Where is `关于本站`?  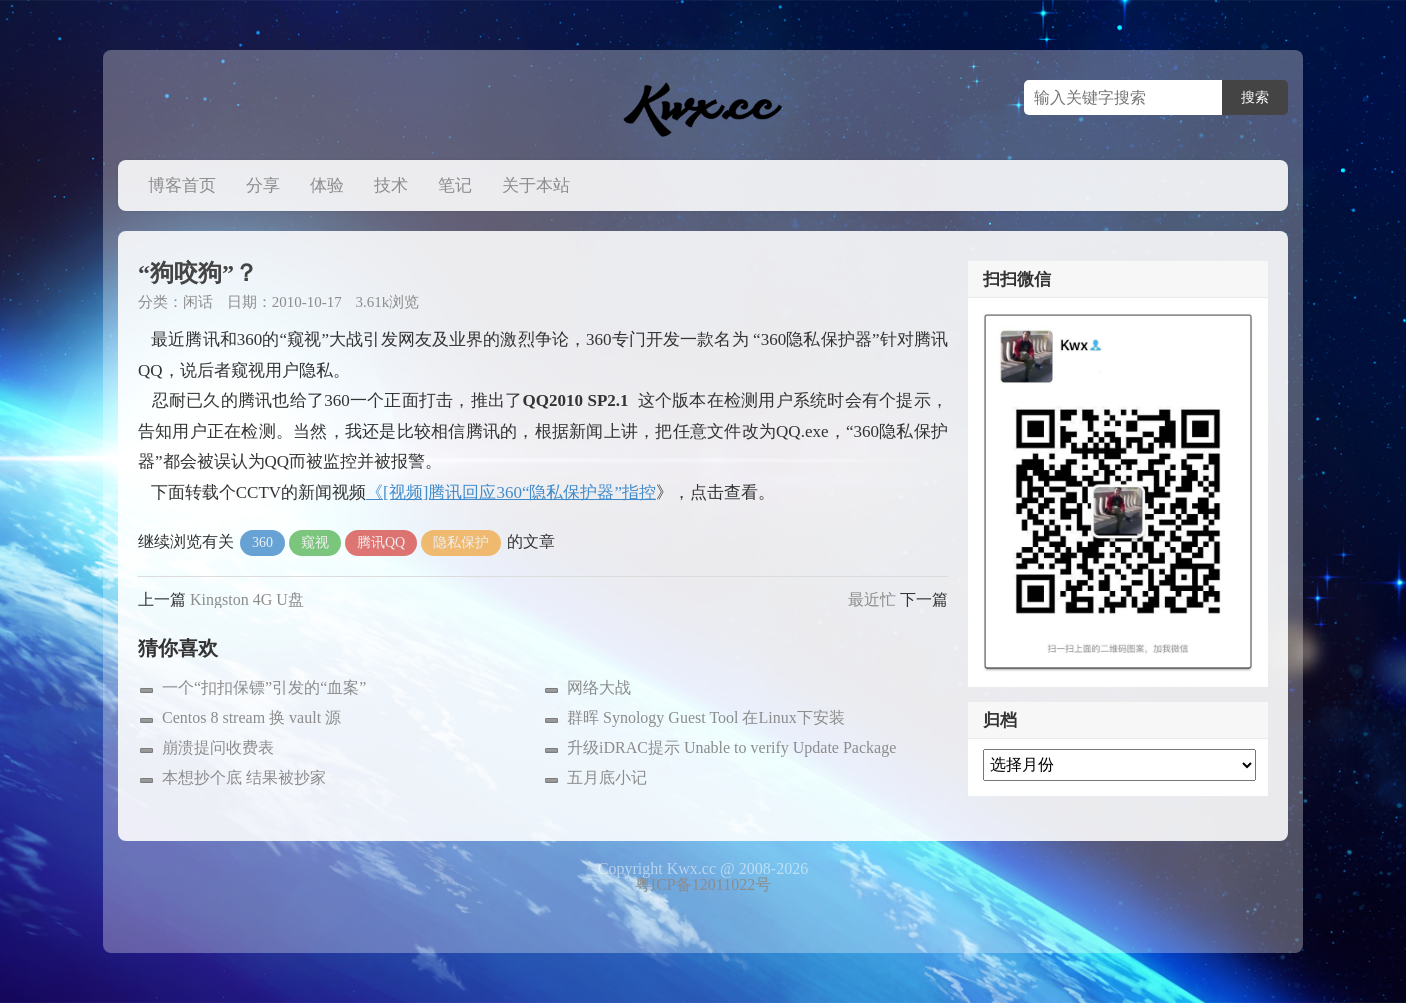
关于本站 is located at coordinates (536, 185).